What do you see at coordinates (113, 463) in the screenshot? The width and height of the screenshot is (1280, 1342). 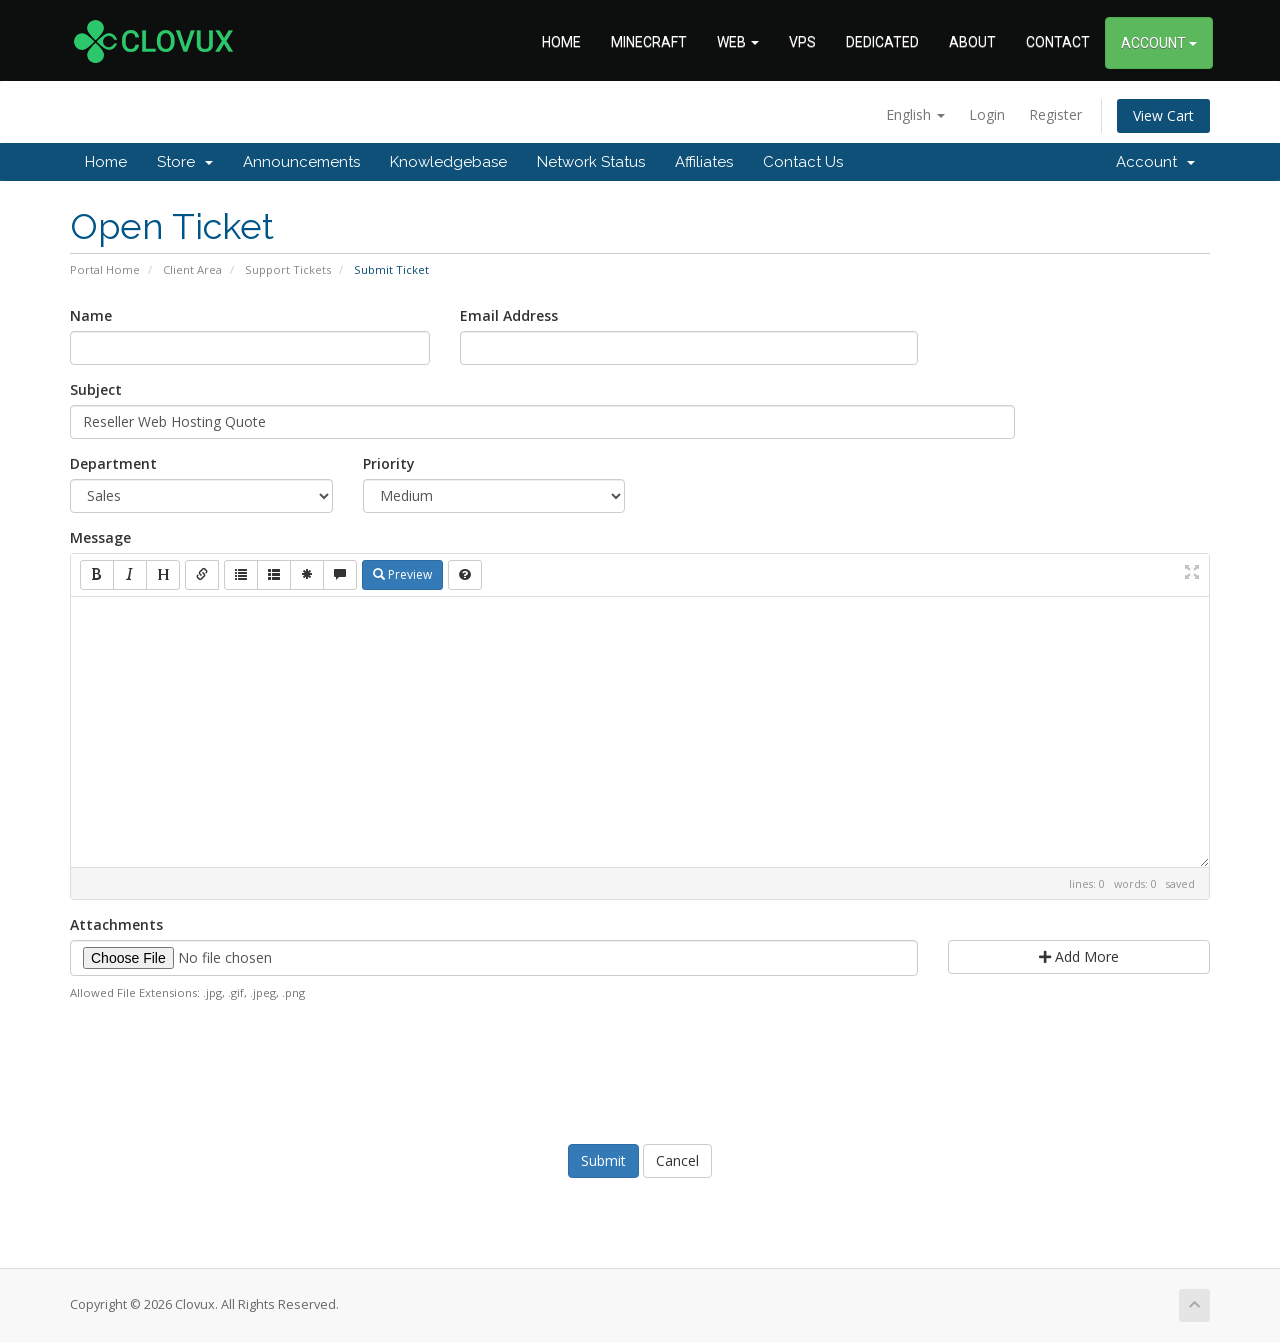 I see `Department` at bounding box center [113, 463].